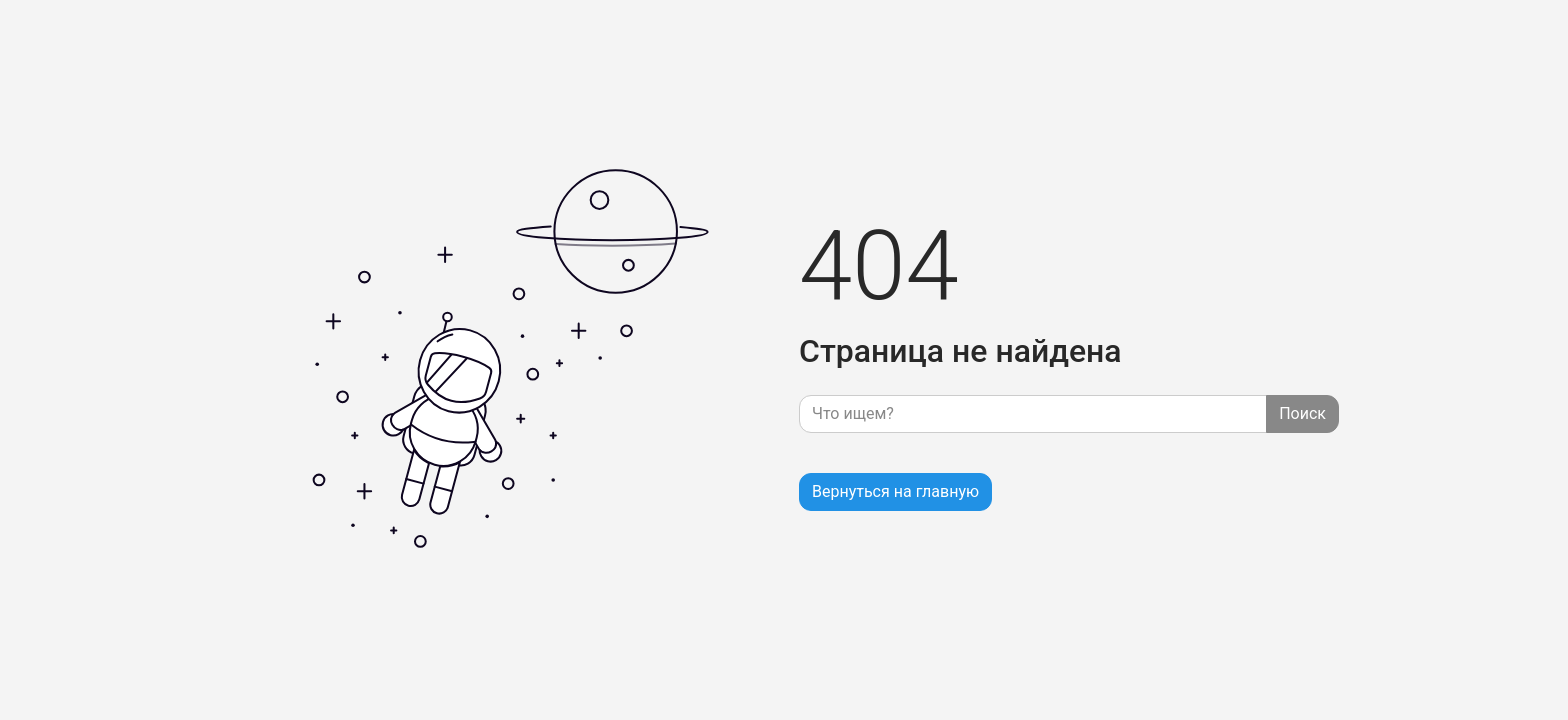  I want to click on Поиск, so click(1302, 413).